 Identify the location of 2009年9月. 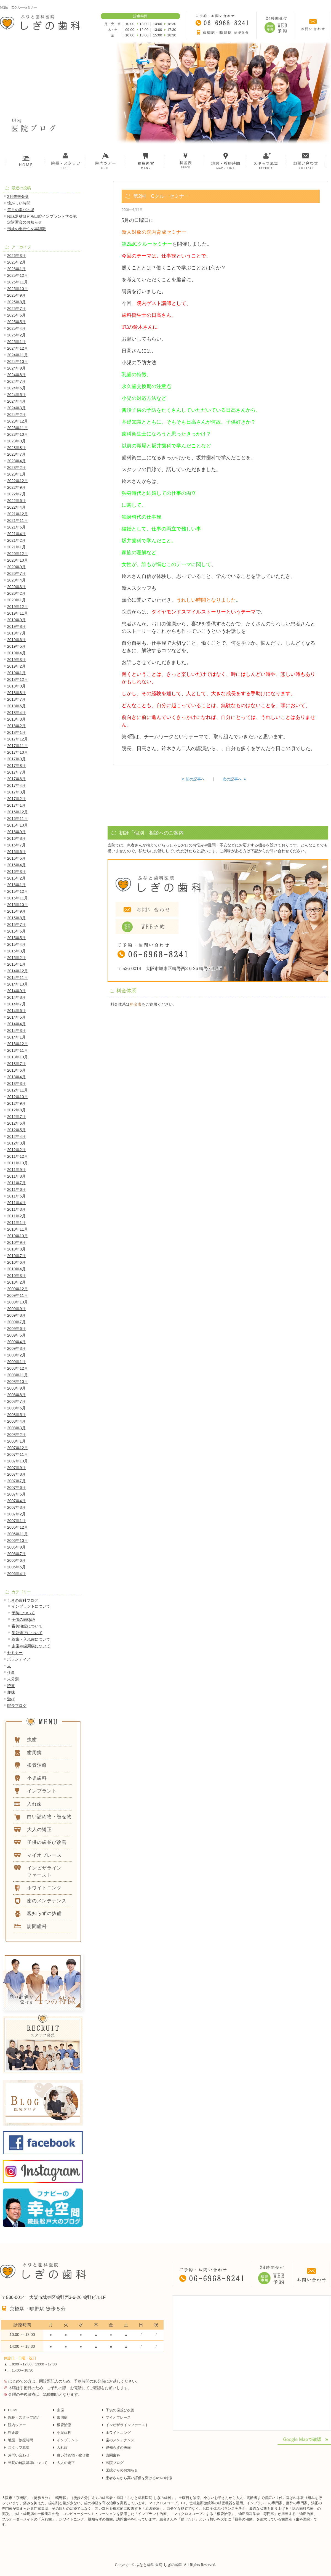
(16, 1308).